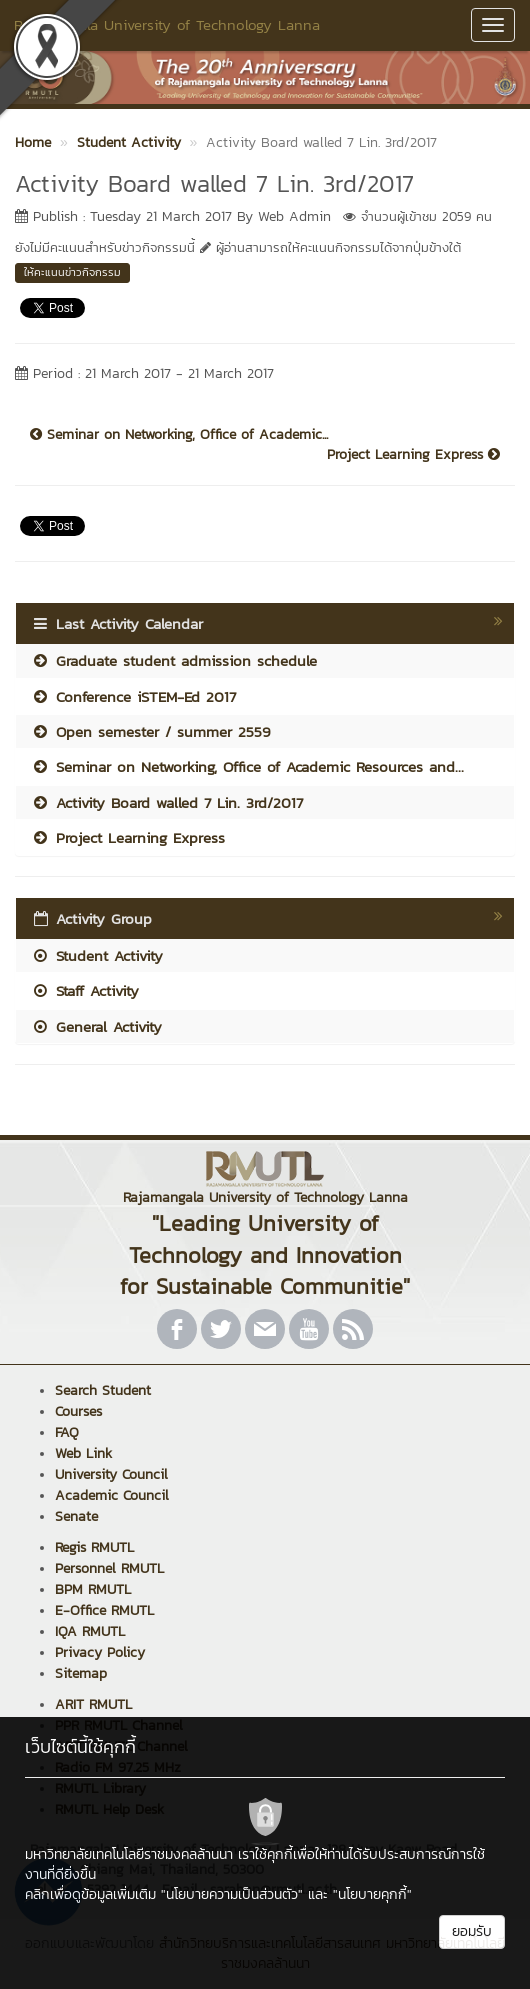 The height and width of the screenshot is (1989, 530). I want to click on Activity Board walled 7 Lin. 3rd/2017, so click(167, 802).